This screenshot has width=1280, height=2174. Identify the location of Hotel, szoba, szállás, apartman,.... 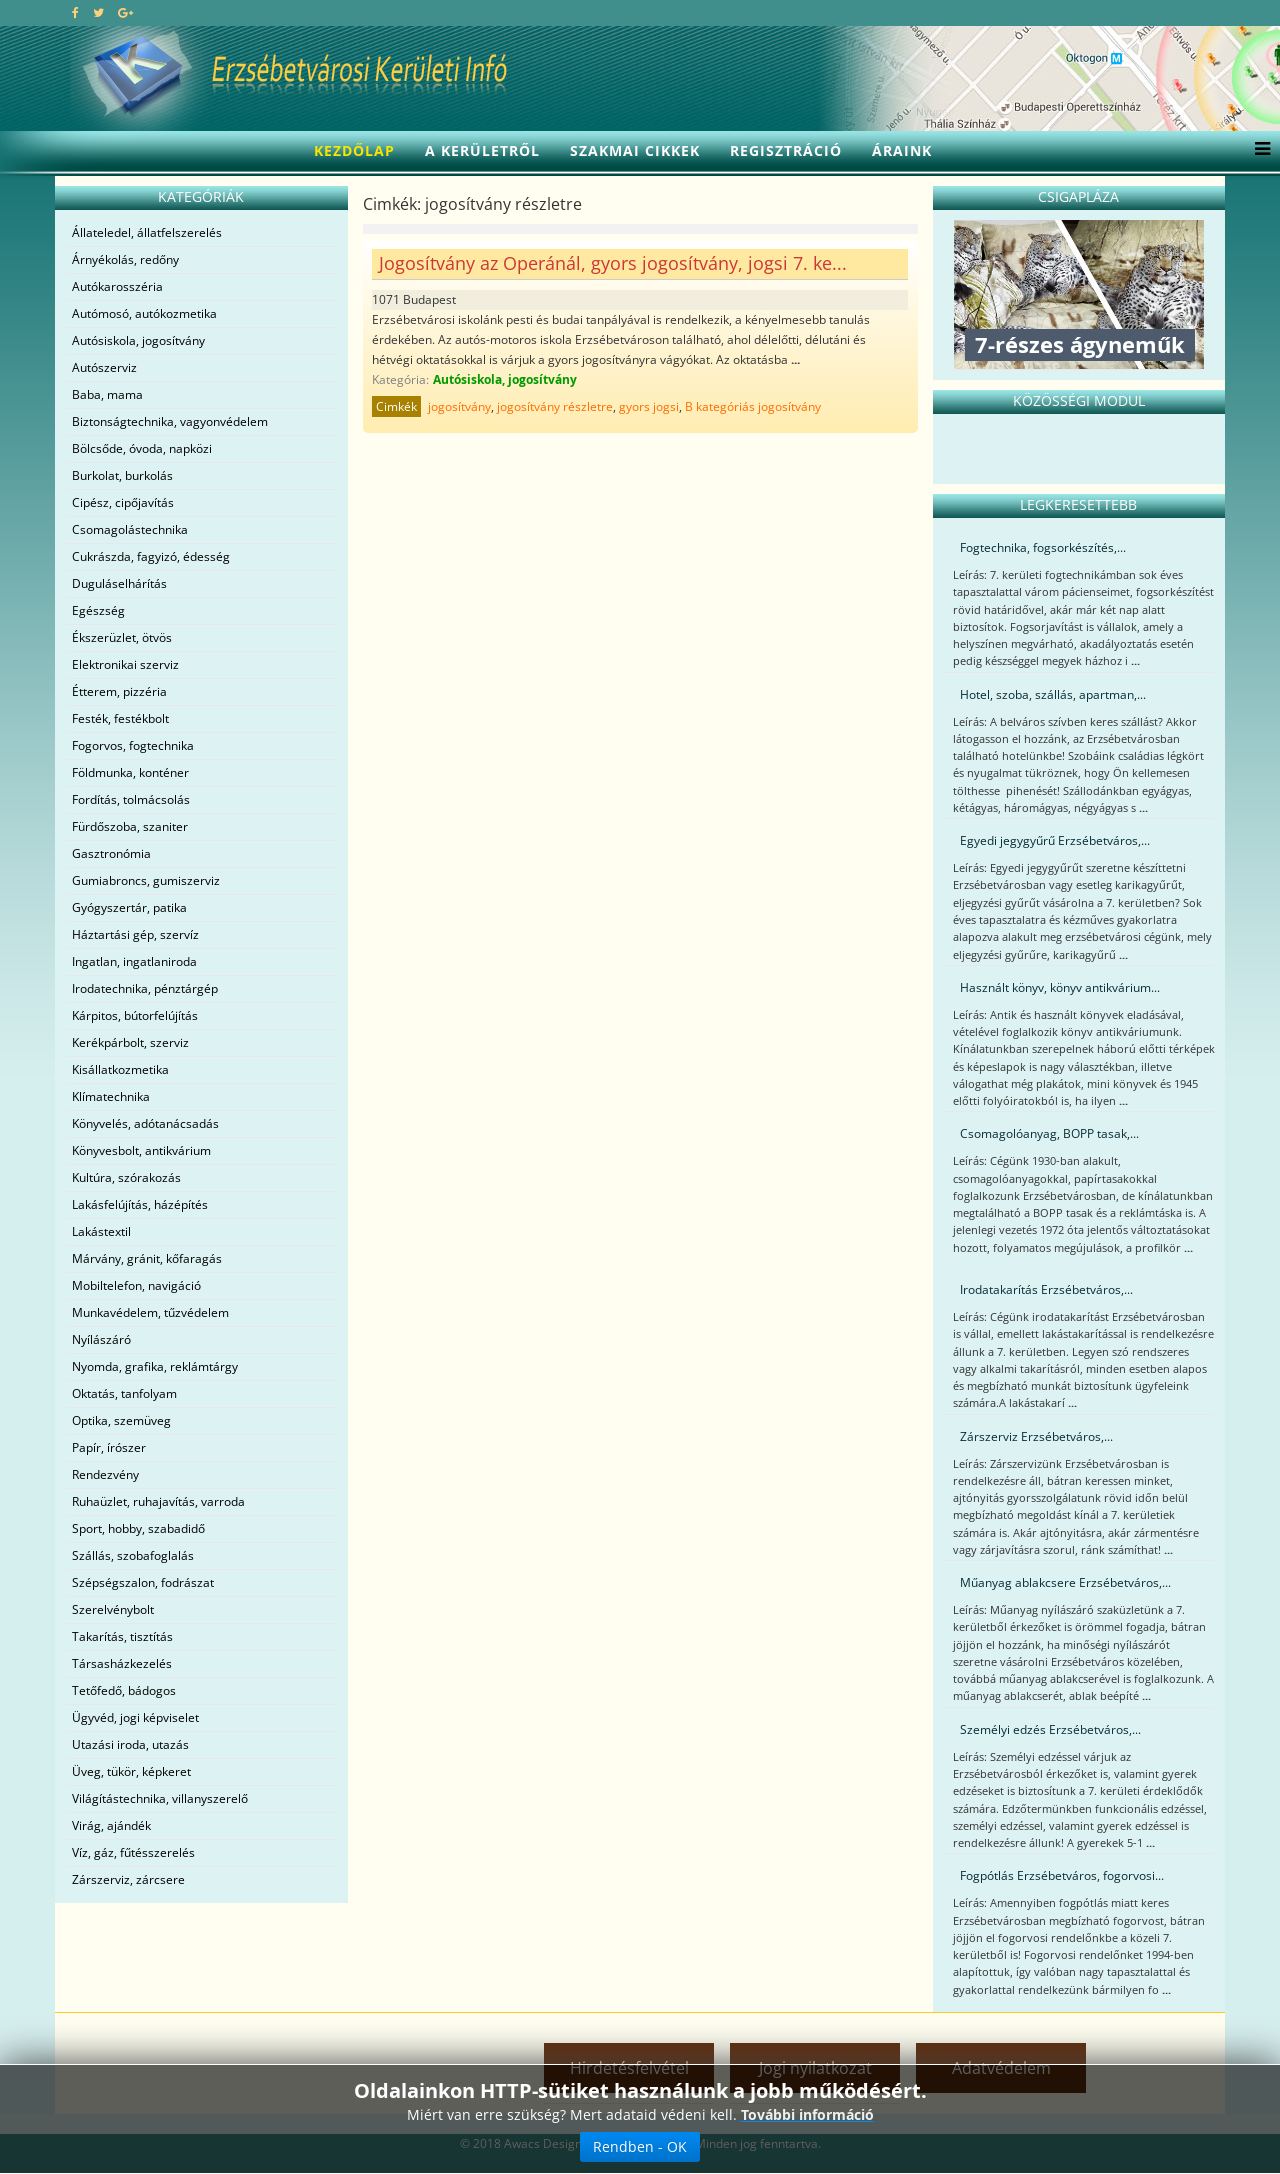
(1053, 694).